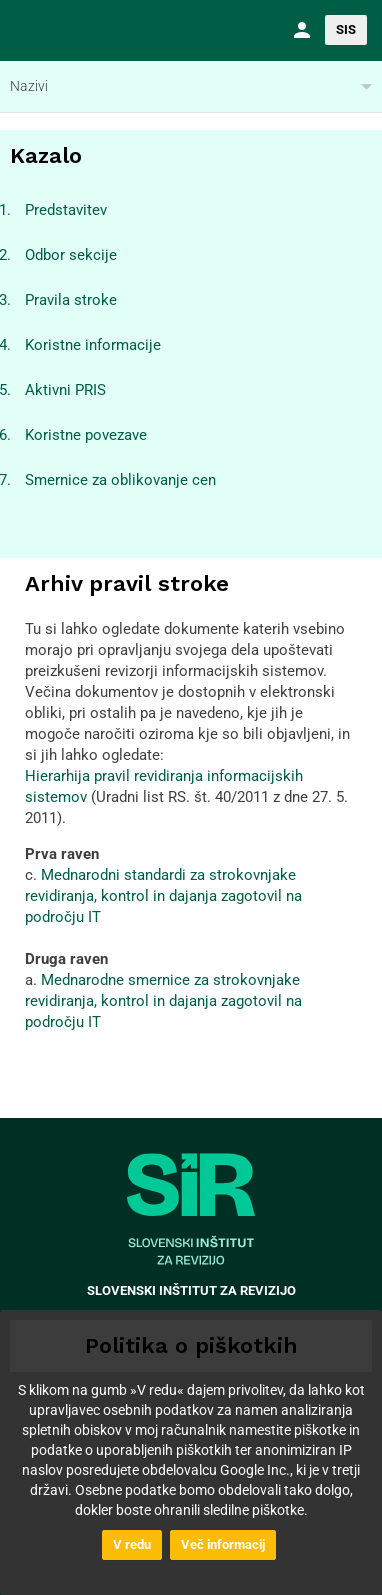  What do you see at coordinates (93, 345) in the screenshot?
I see `Koristne informacije` at bounding box center [93, 345].